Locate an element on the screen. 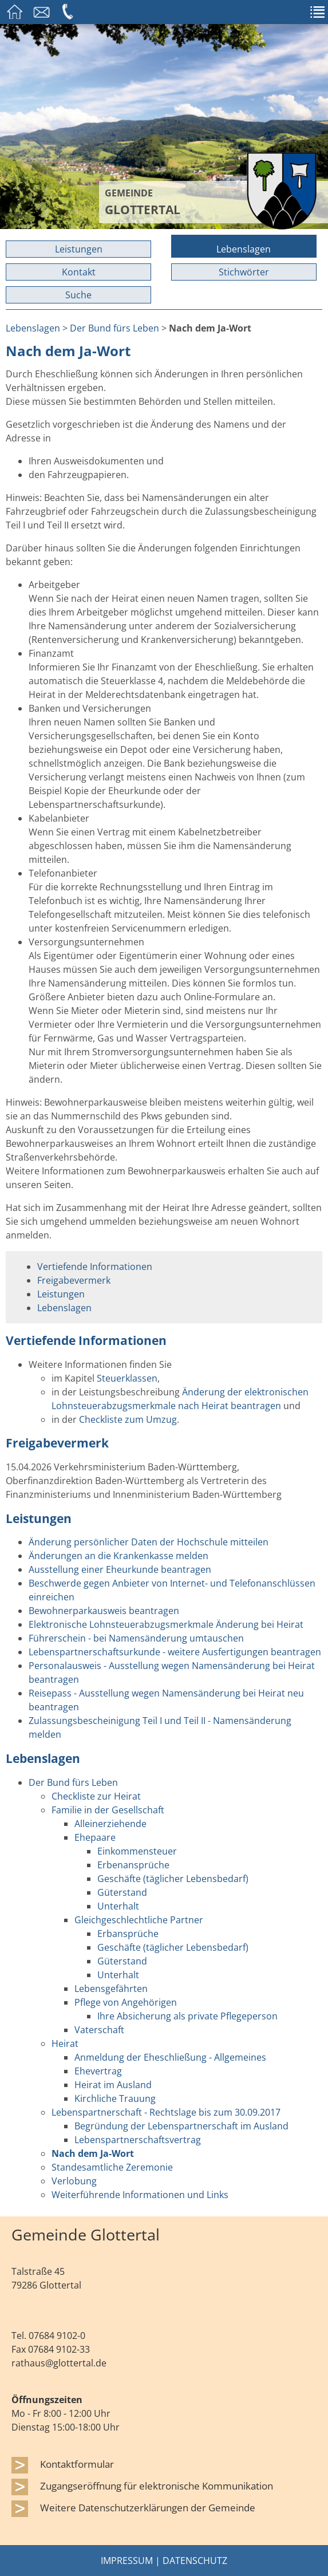 The height and width of the screenshot is (2576, 328). Checkliste zum Umzug is located at coordinates (128, 1419).